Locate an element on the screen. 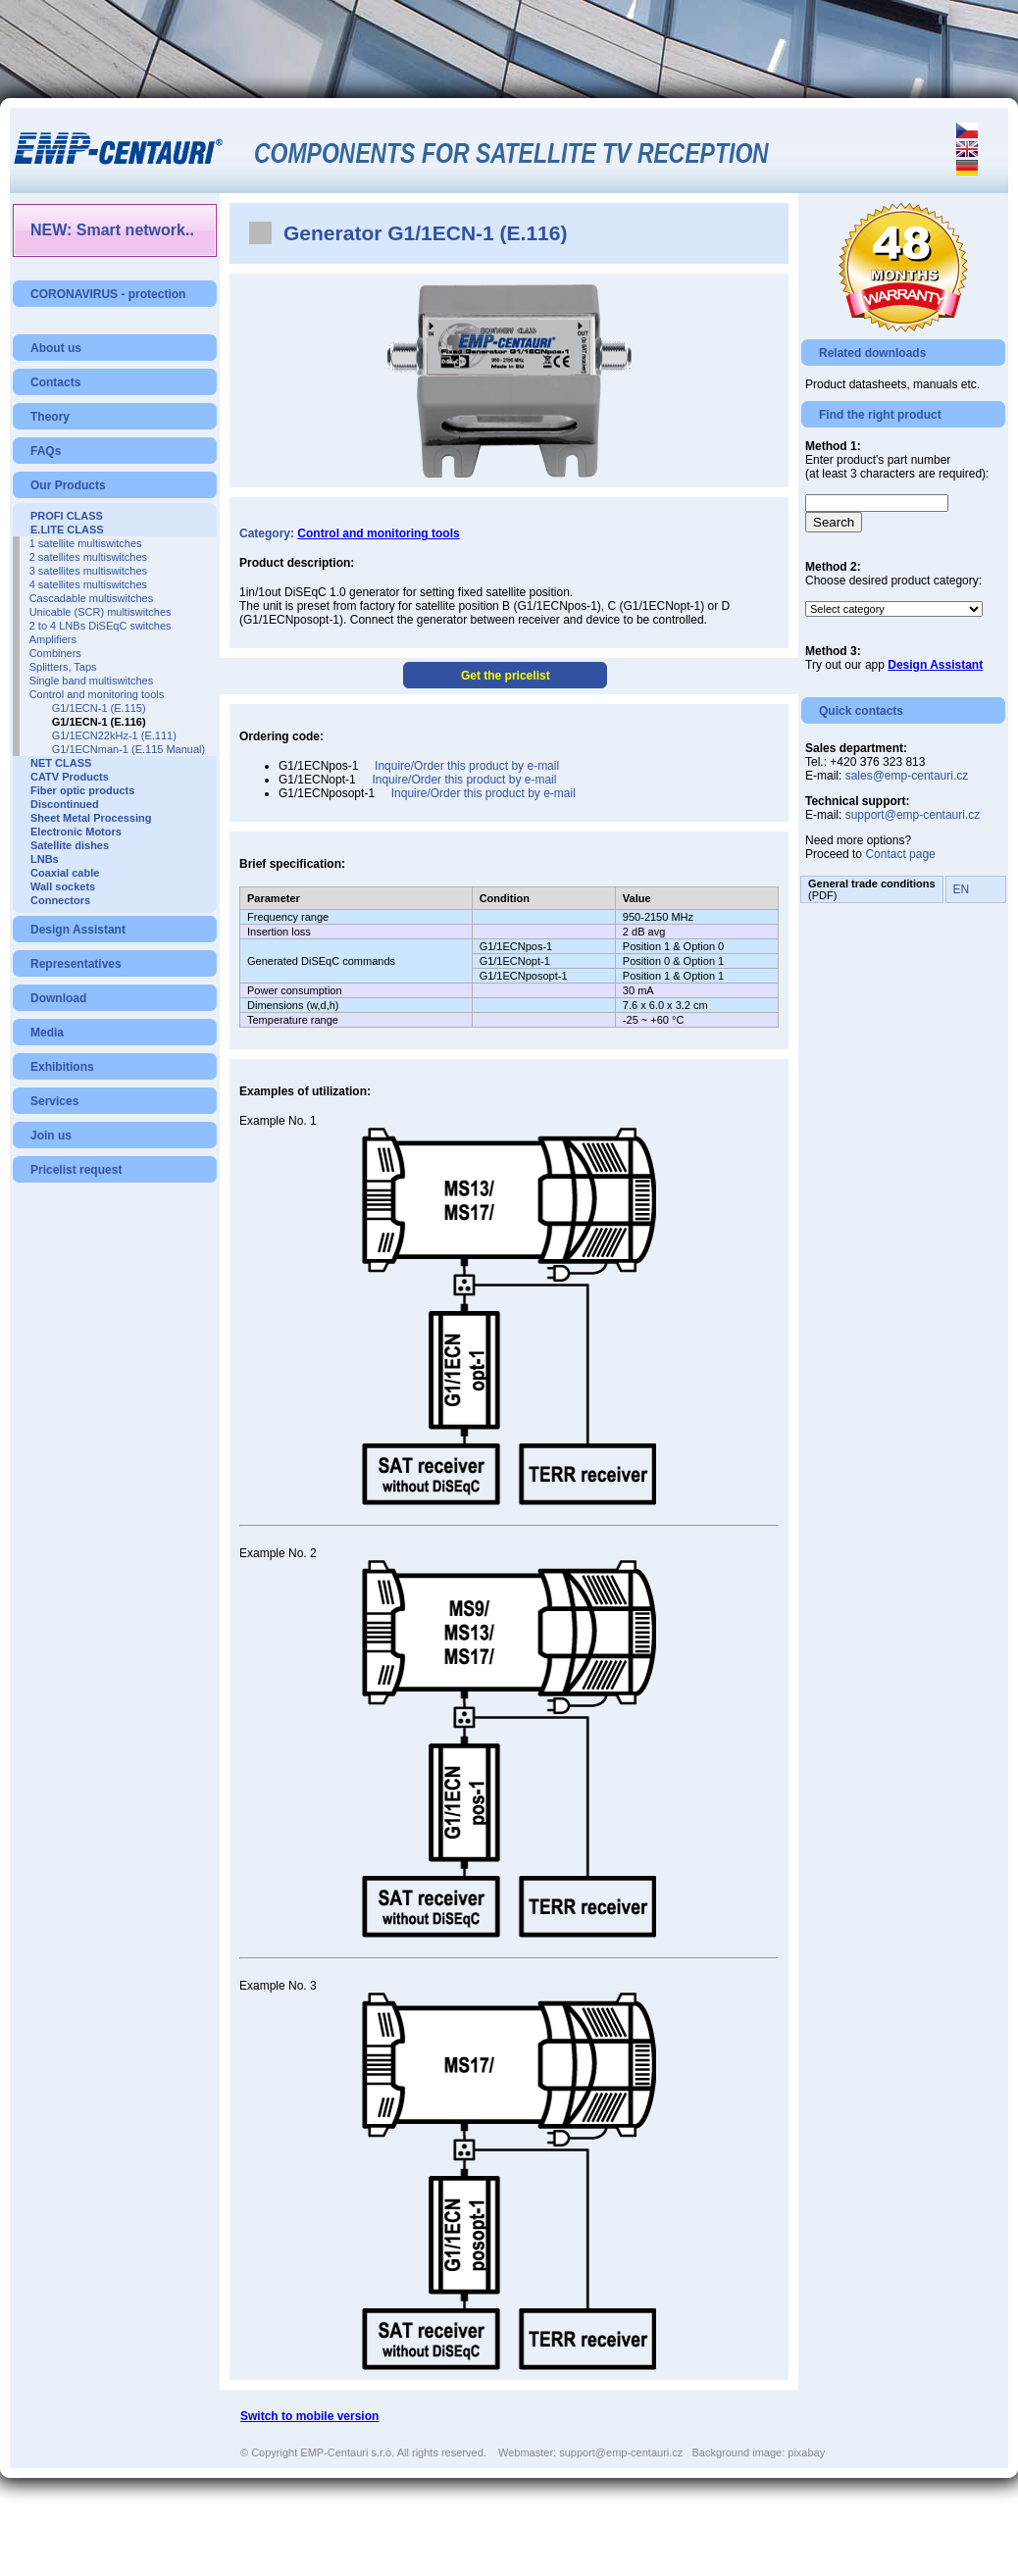 This screenshot has height=2576, width=1018. Download is located at coordinates (58, 998).